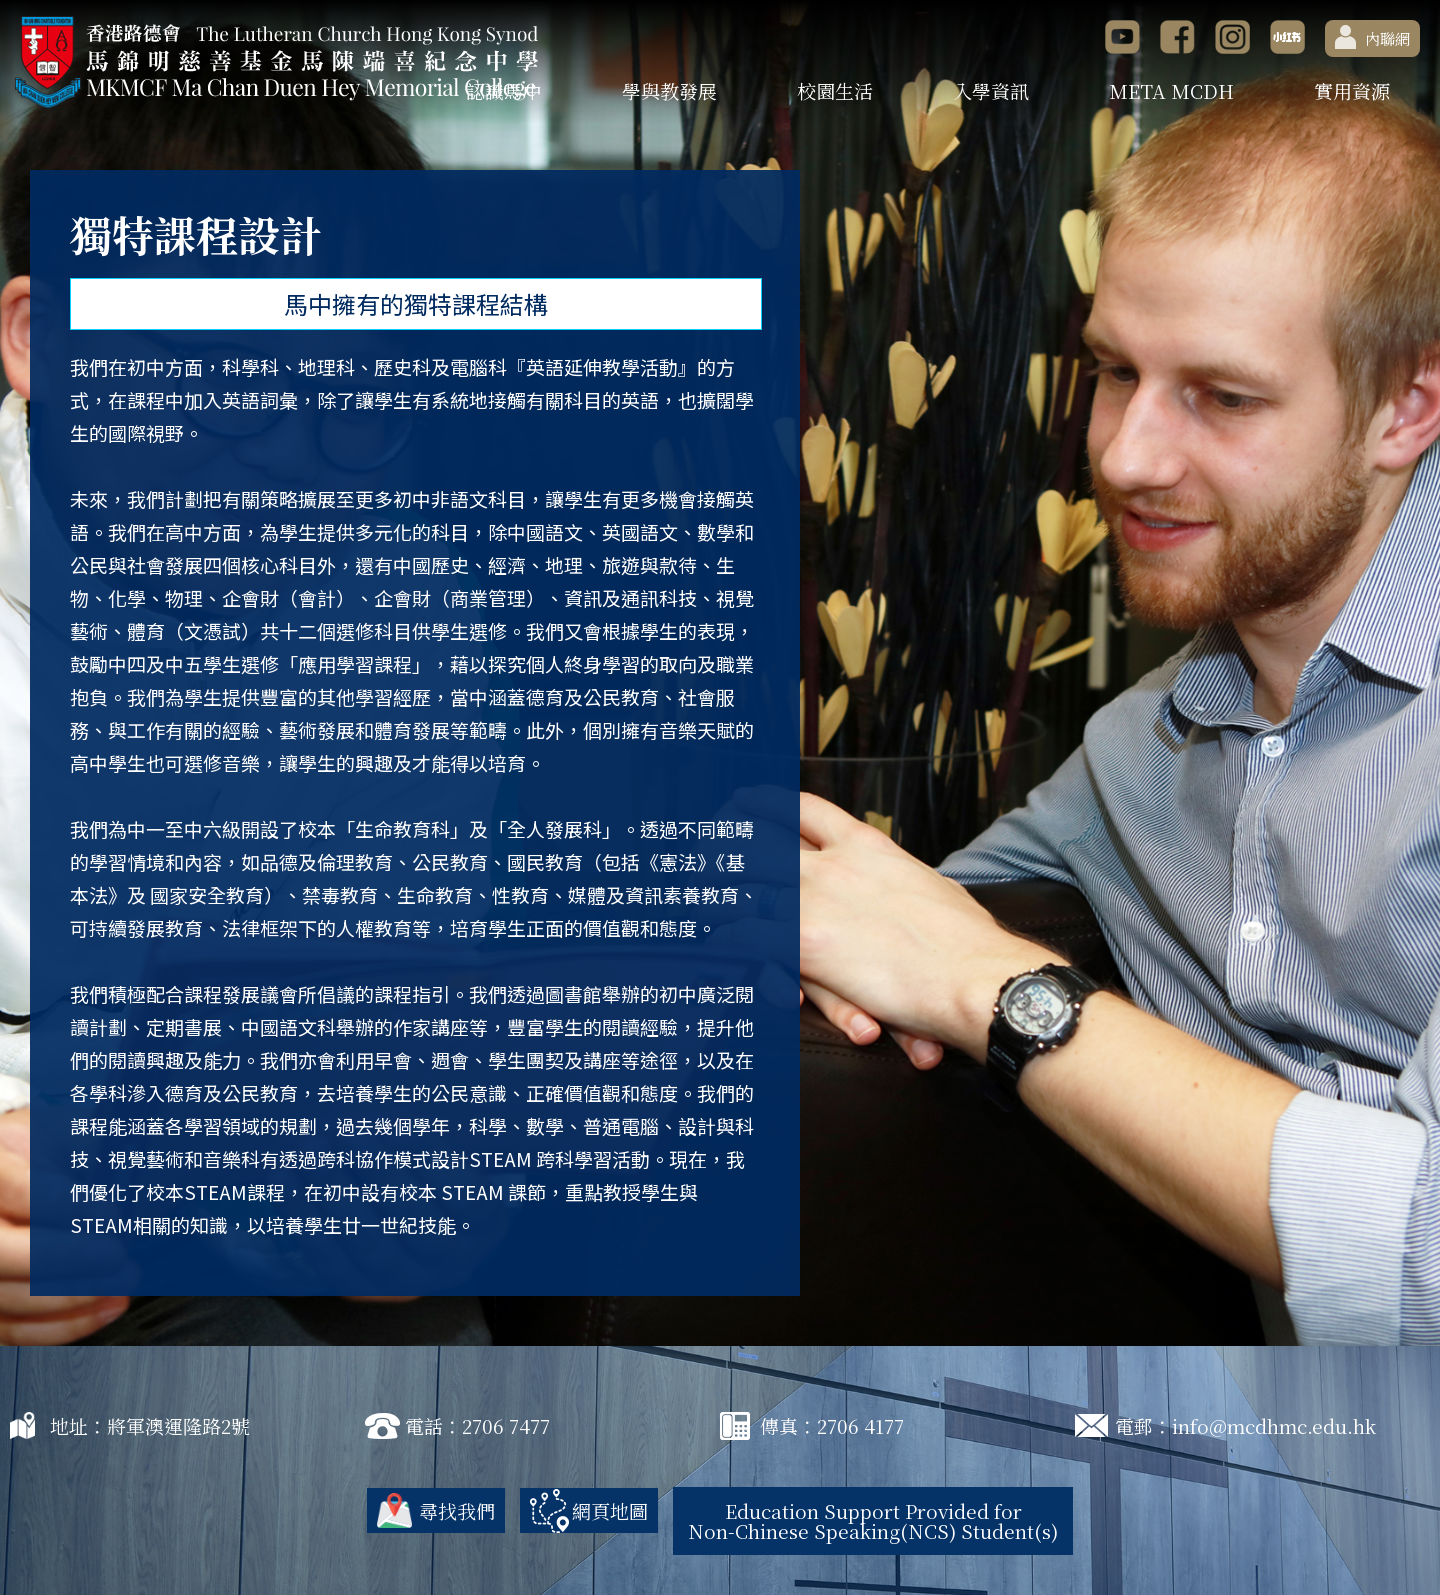 Image resolution: width=1440 pixels, height=1595 pixels. Describe the element at coordinates (504, 90) in the screenshot. I see `認識馬中` at that location.